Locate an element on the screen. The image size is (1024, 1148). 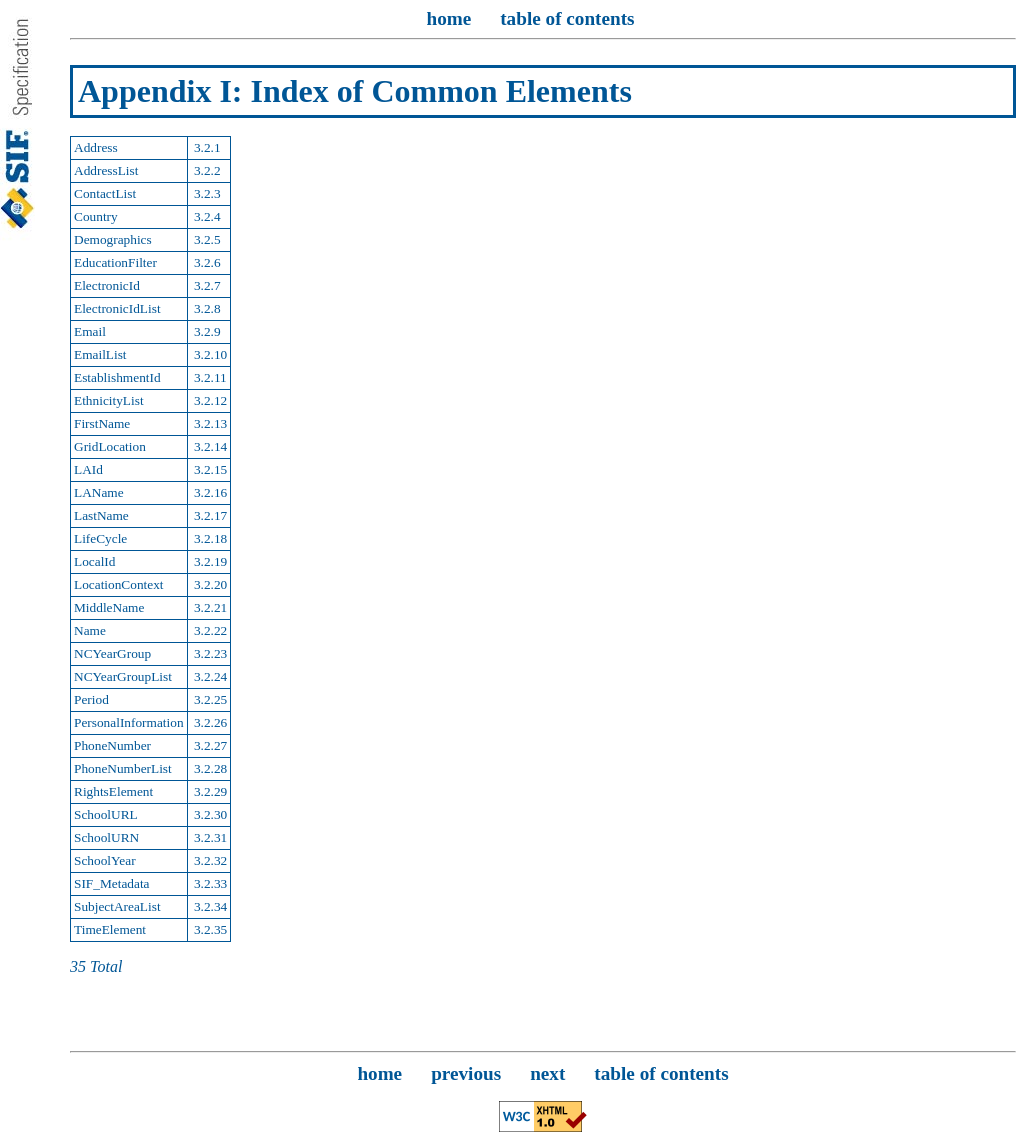
RightsElement is located at coordinates (113, 791).